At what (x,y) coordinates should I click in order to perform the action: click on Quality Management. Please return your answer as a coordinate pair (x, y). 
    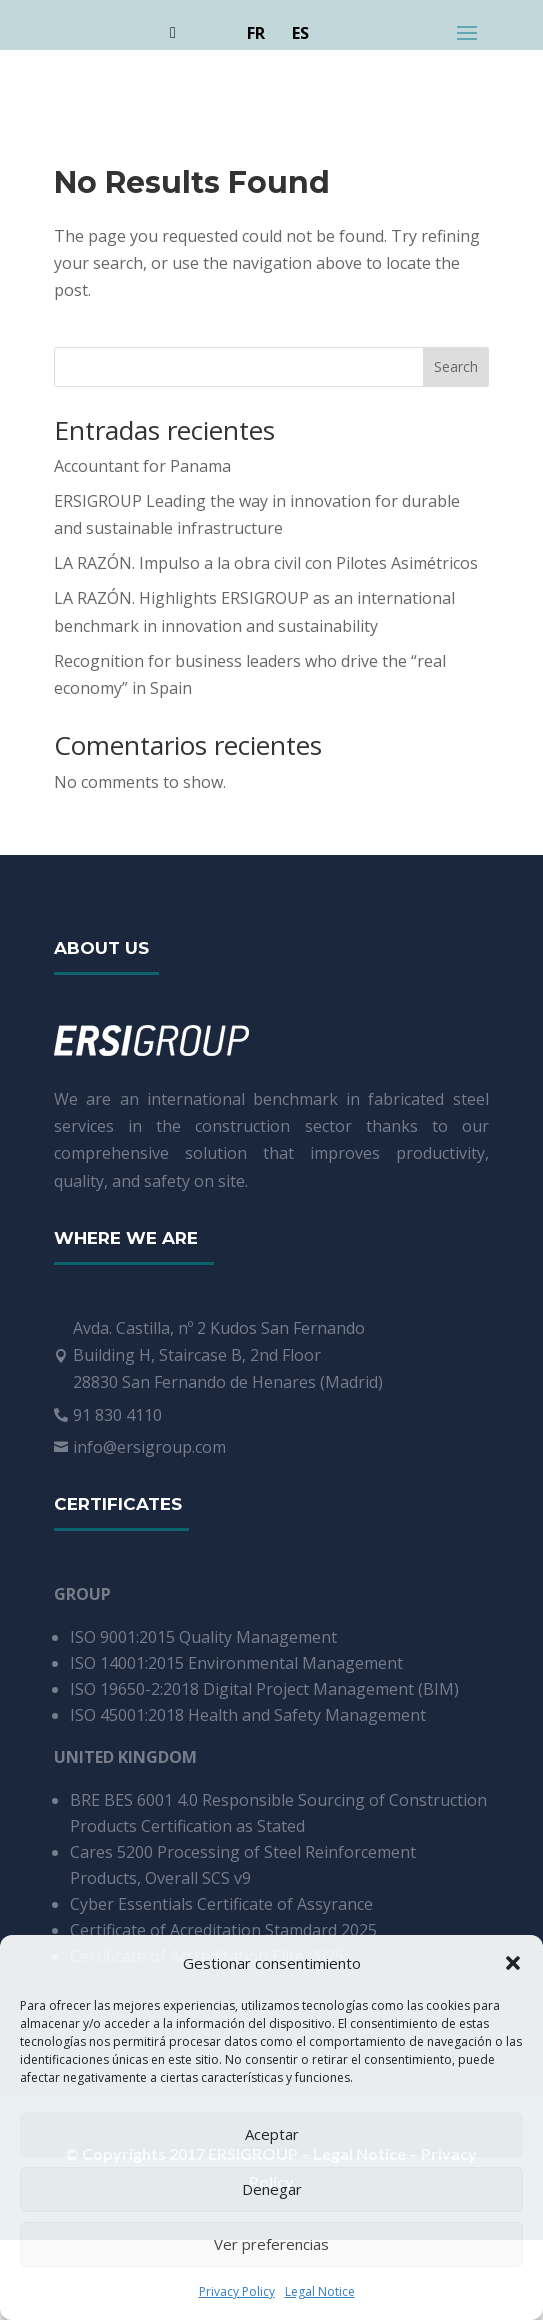
    Looking at the image, I should click on (258, 1637).